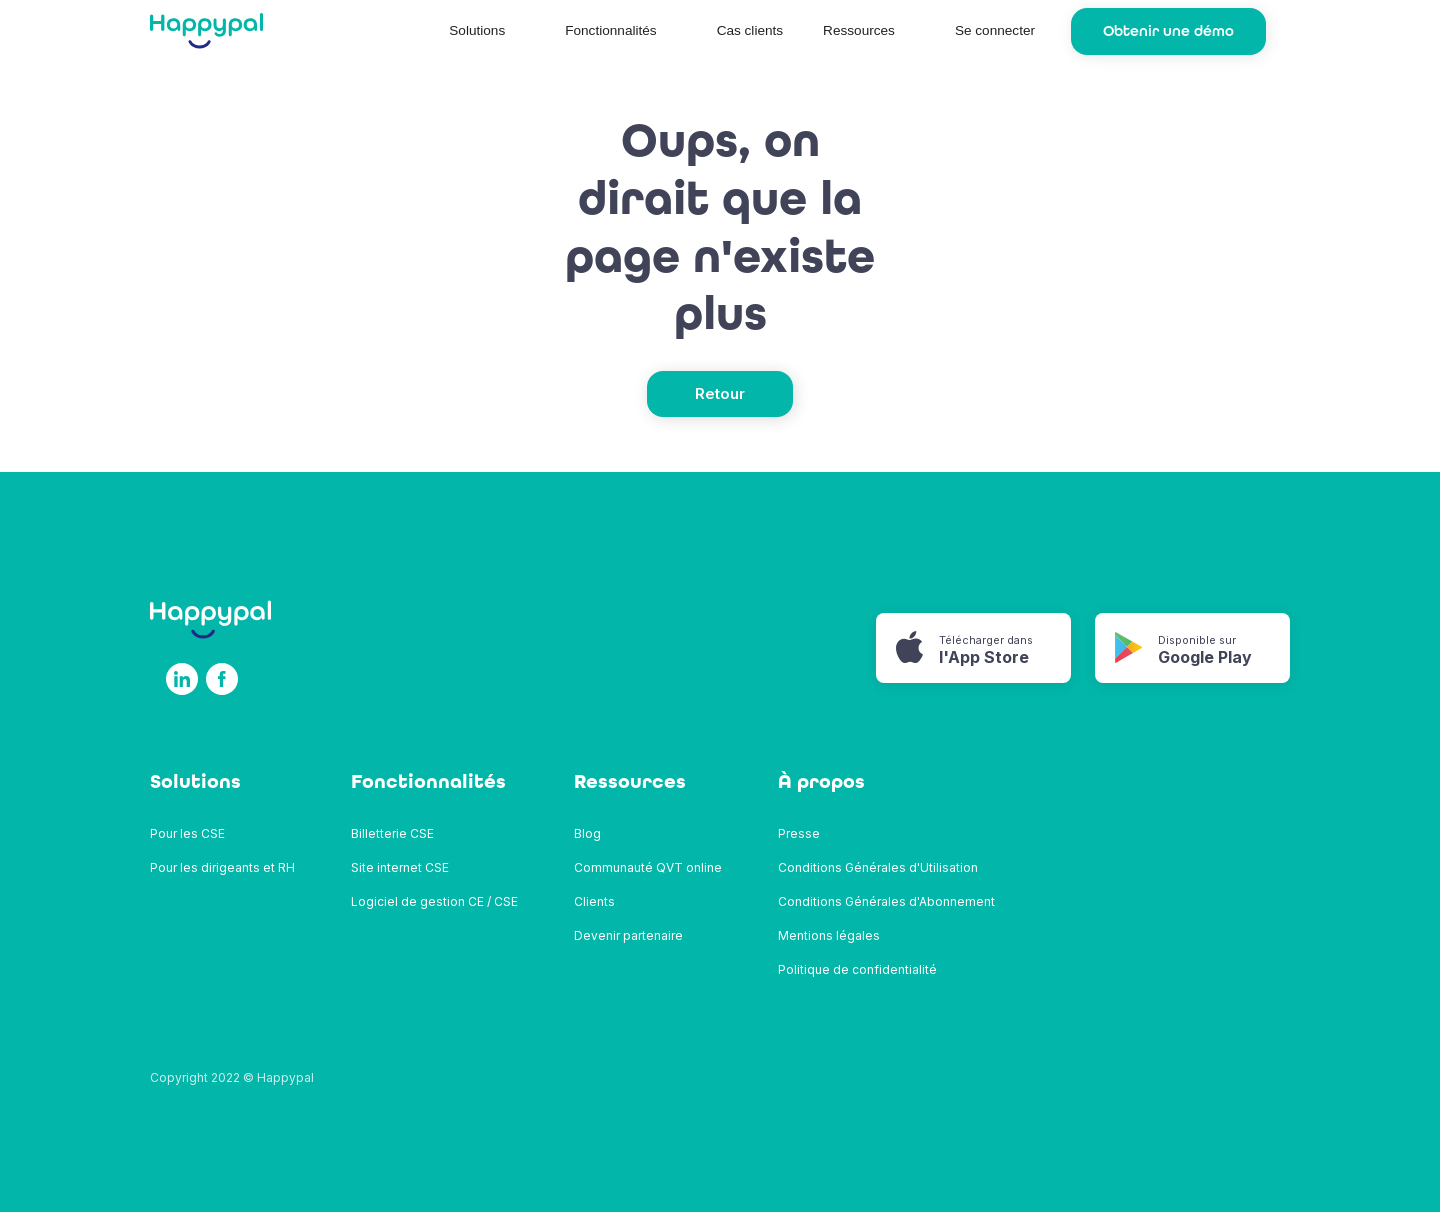 This screenshot has height=1212, width=1440. I want to click on Conditions Générales d'Utilisation, so click(878, 867).